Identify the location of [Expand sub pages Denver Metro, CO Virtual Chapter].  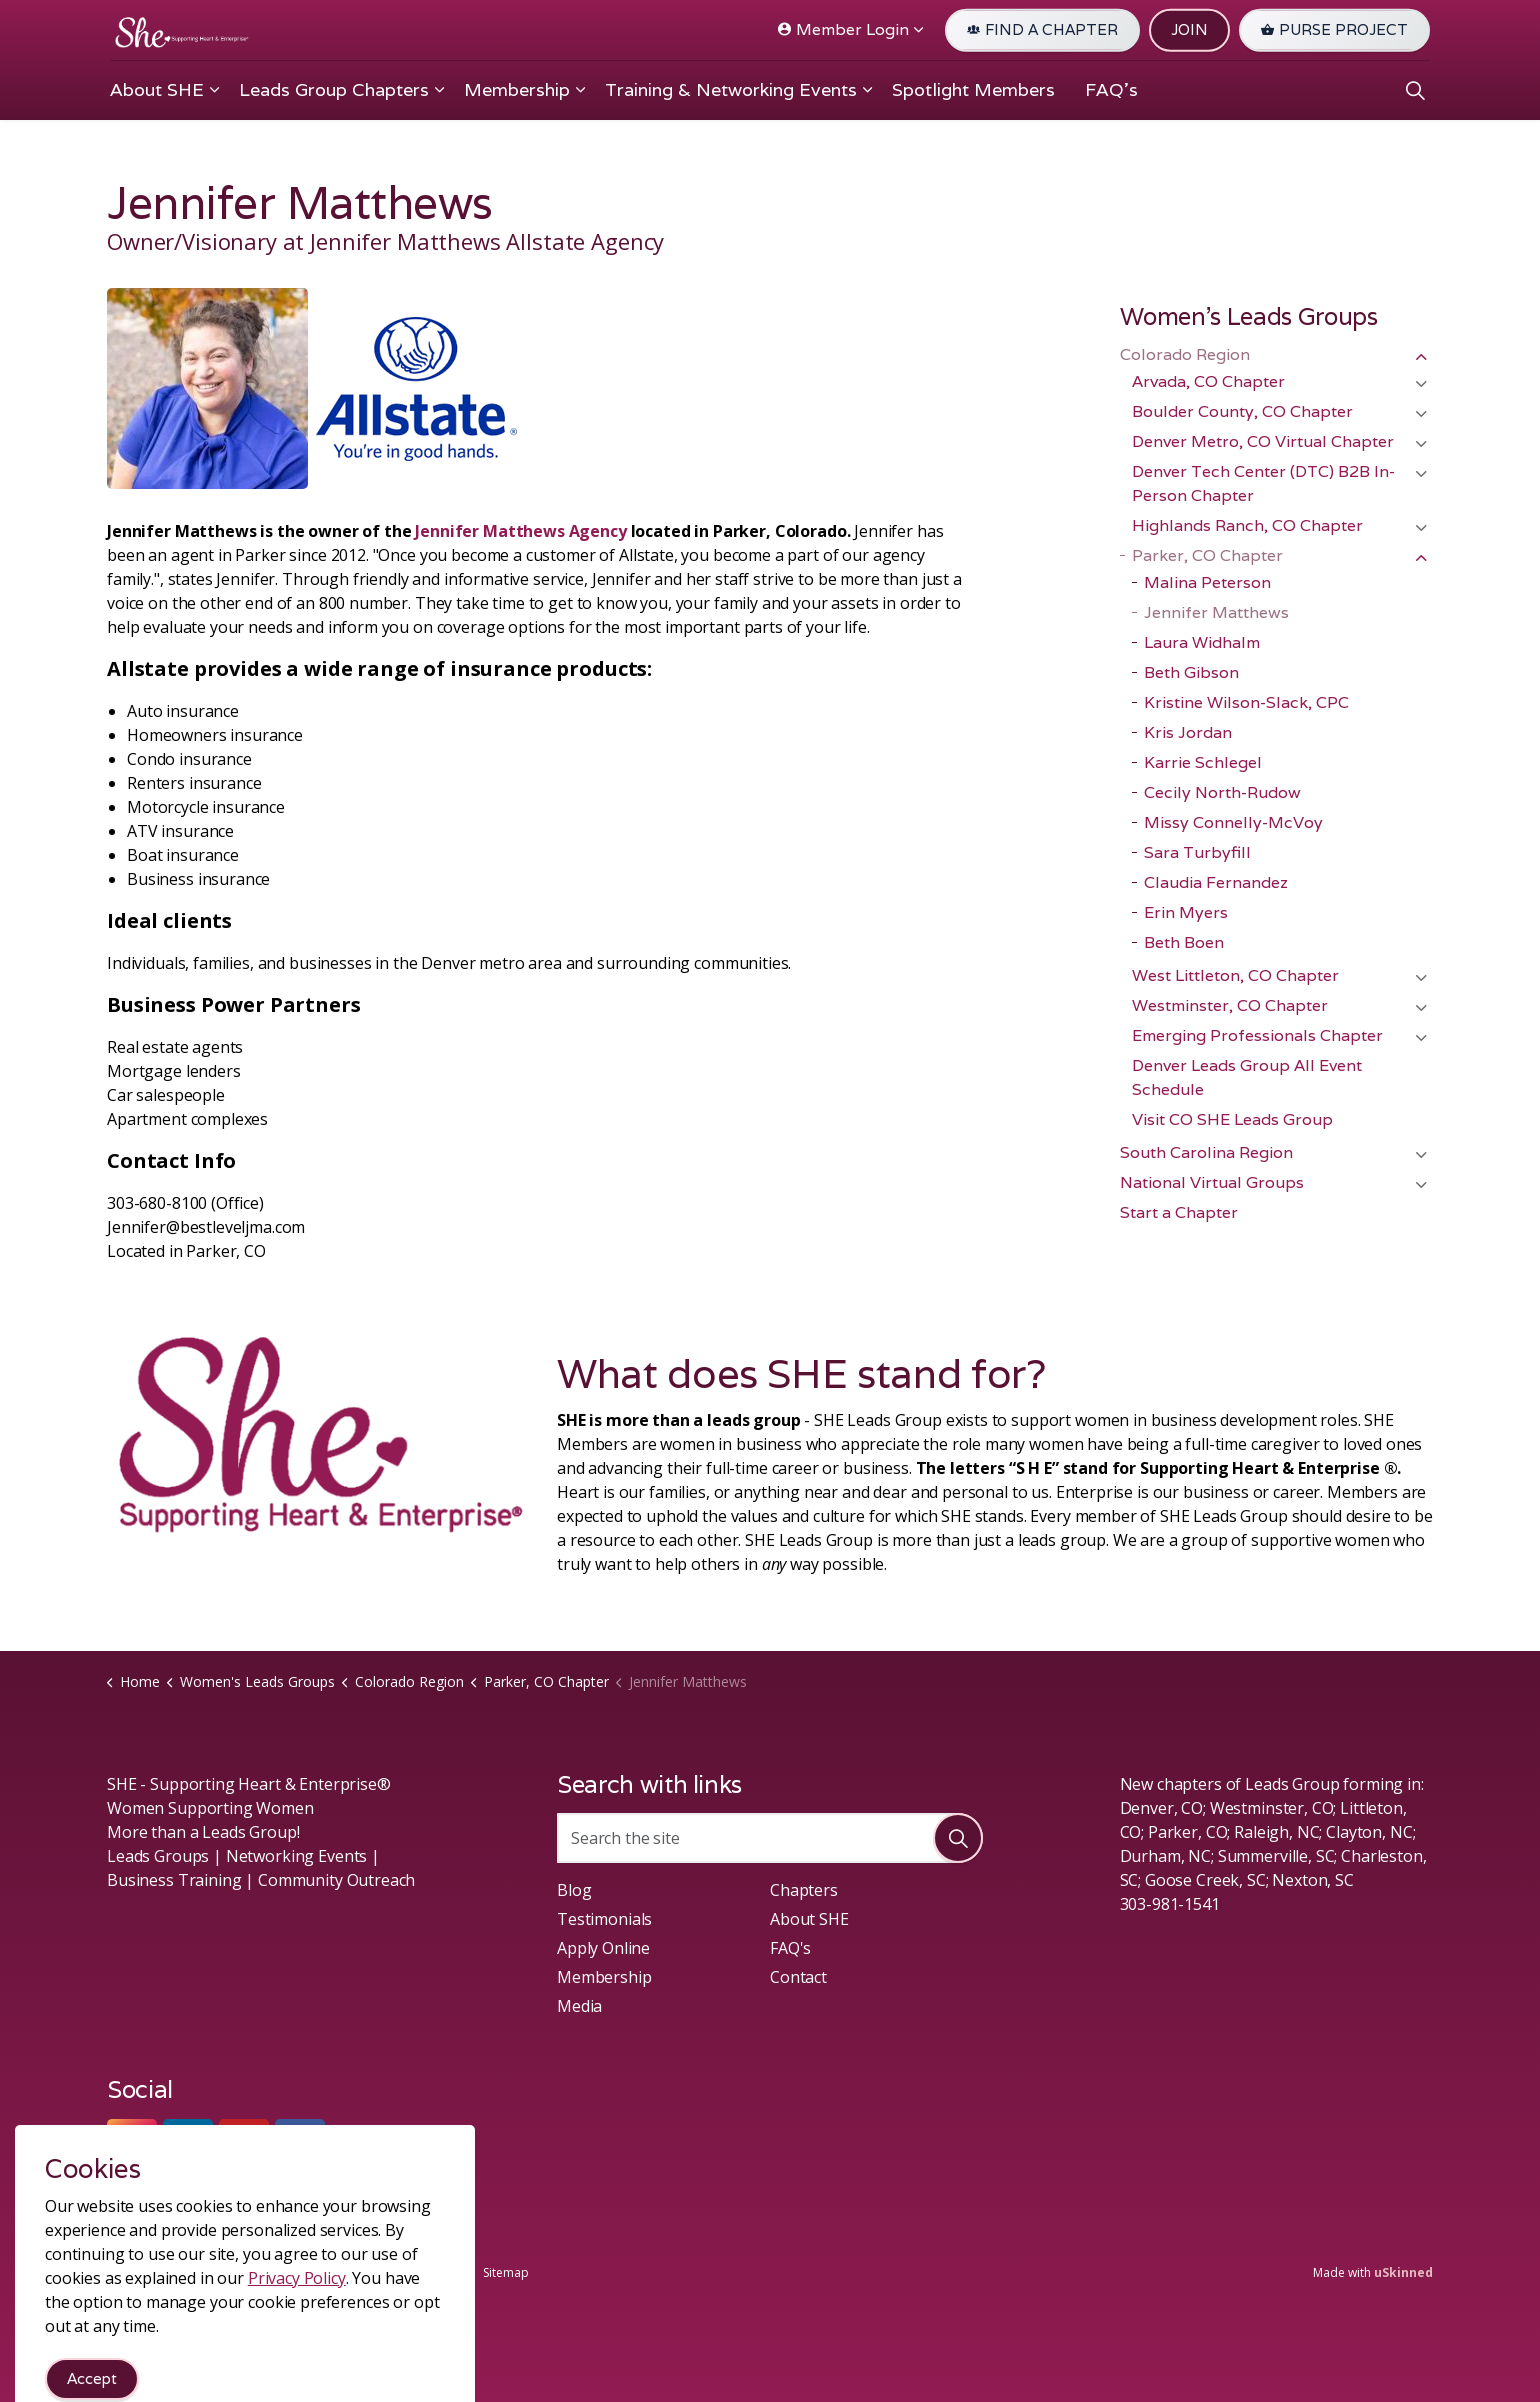
(1421, 444).